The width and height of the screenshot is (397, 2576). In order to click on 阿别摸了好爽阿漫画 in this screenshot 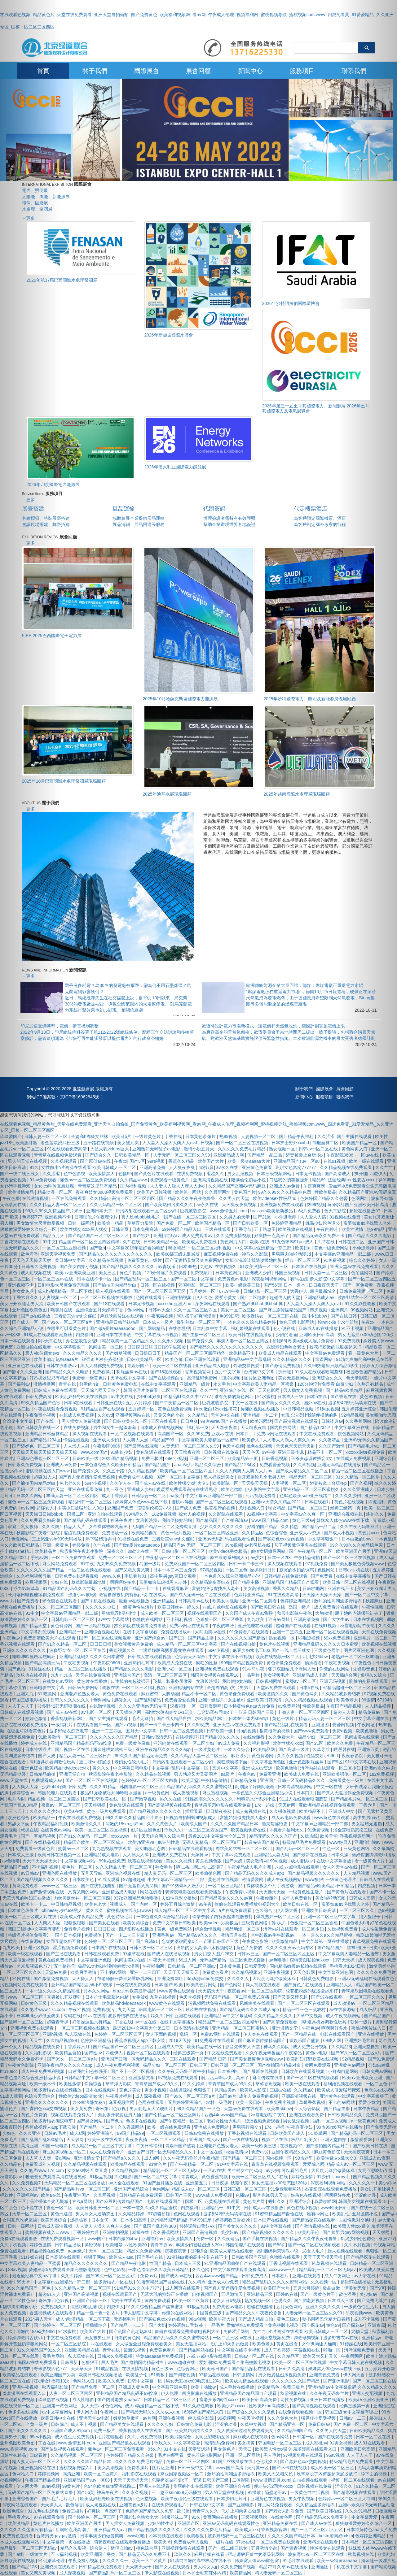, I will do `click(197, 1316)`.